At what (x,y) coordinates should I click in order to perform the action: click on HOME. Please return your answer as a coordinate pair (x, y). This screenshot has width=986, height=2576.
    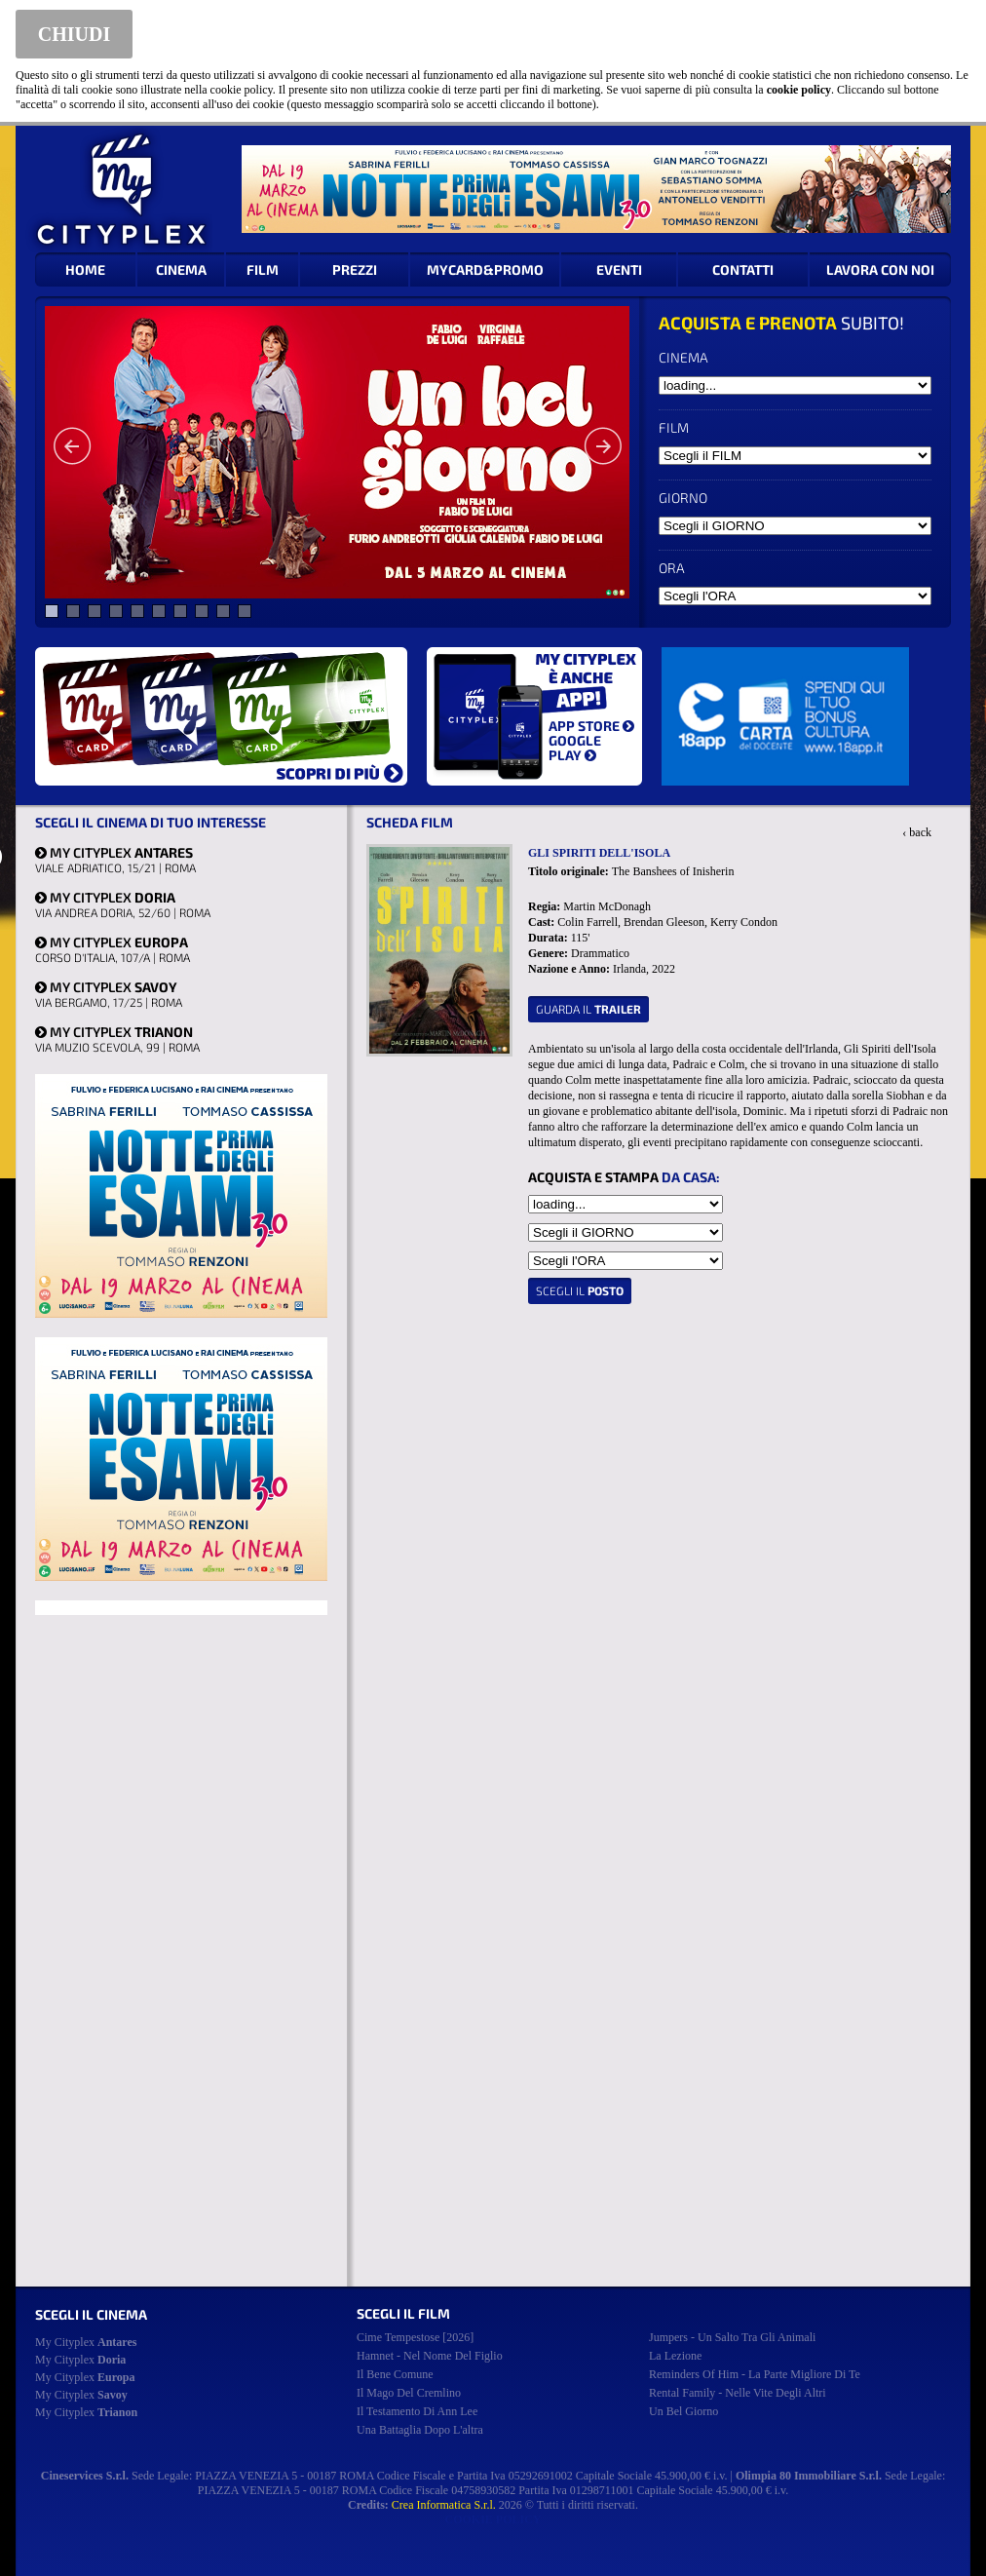
    Looking at the image, I should click on (85, 269).